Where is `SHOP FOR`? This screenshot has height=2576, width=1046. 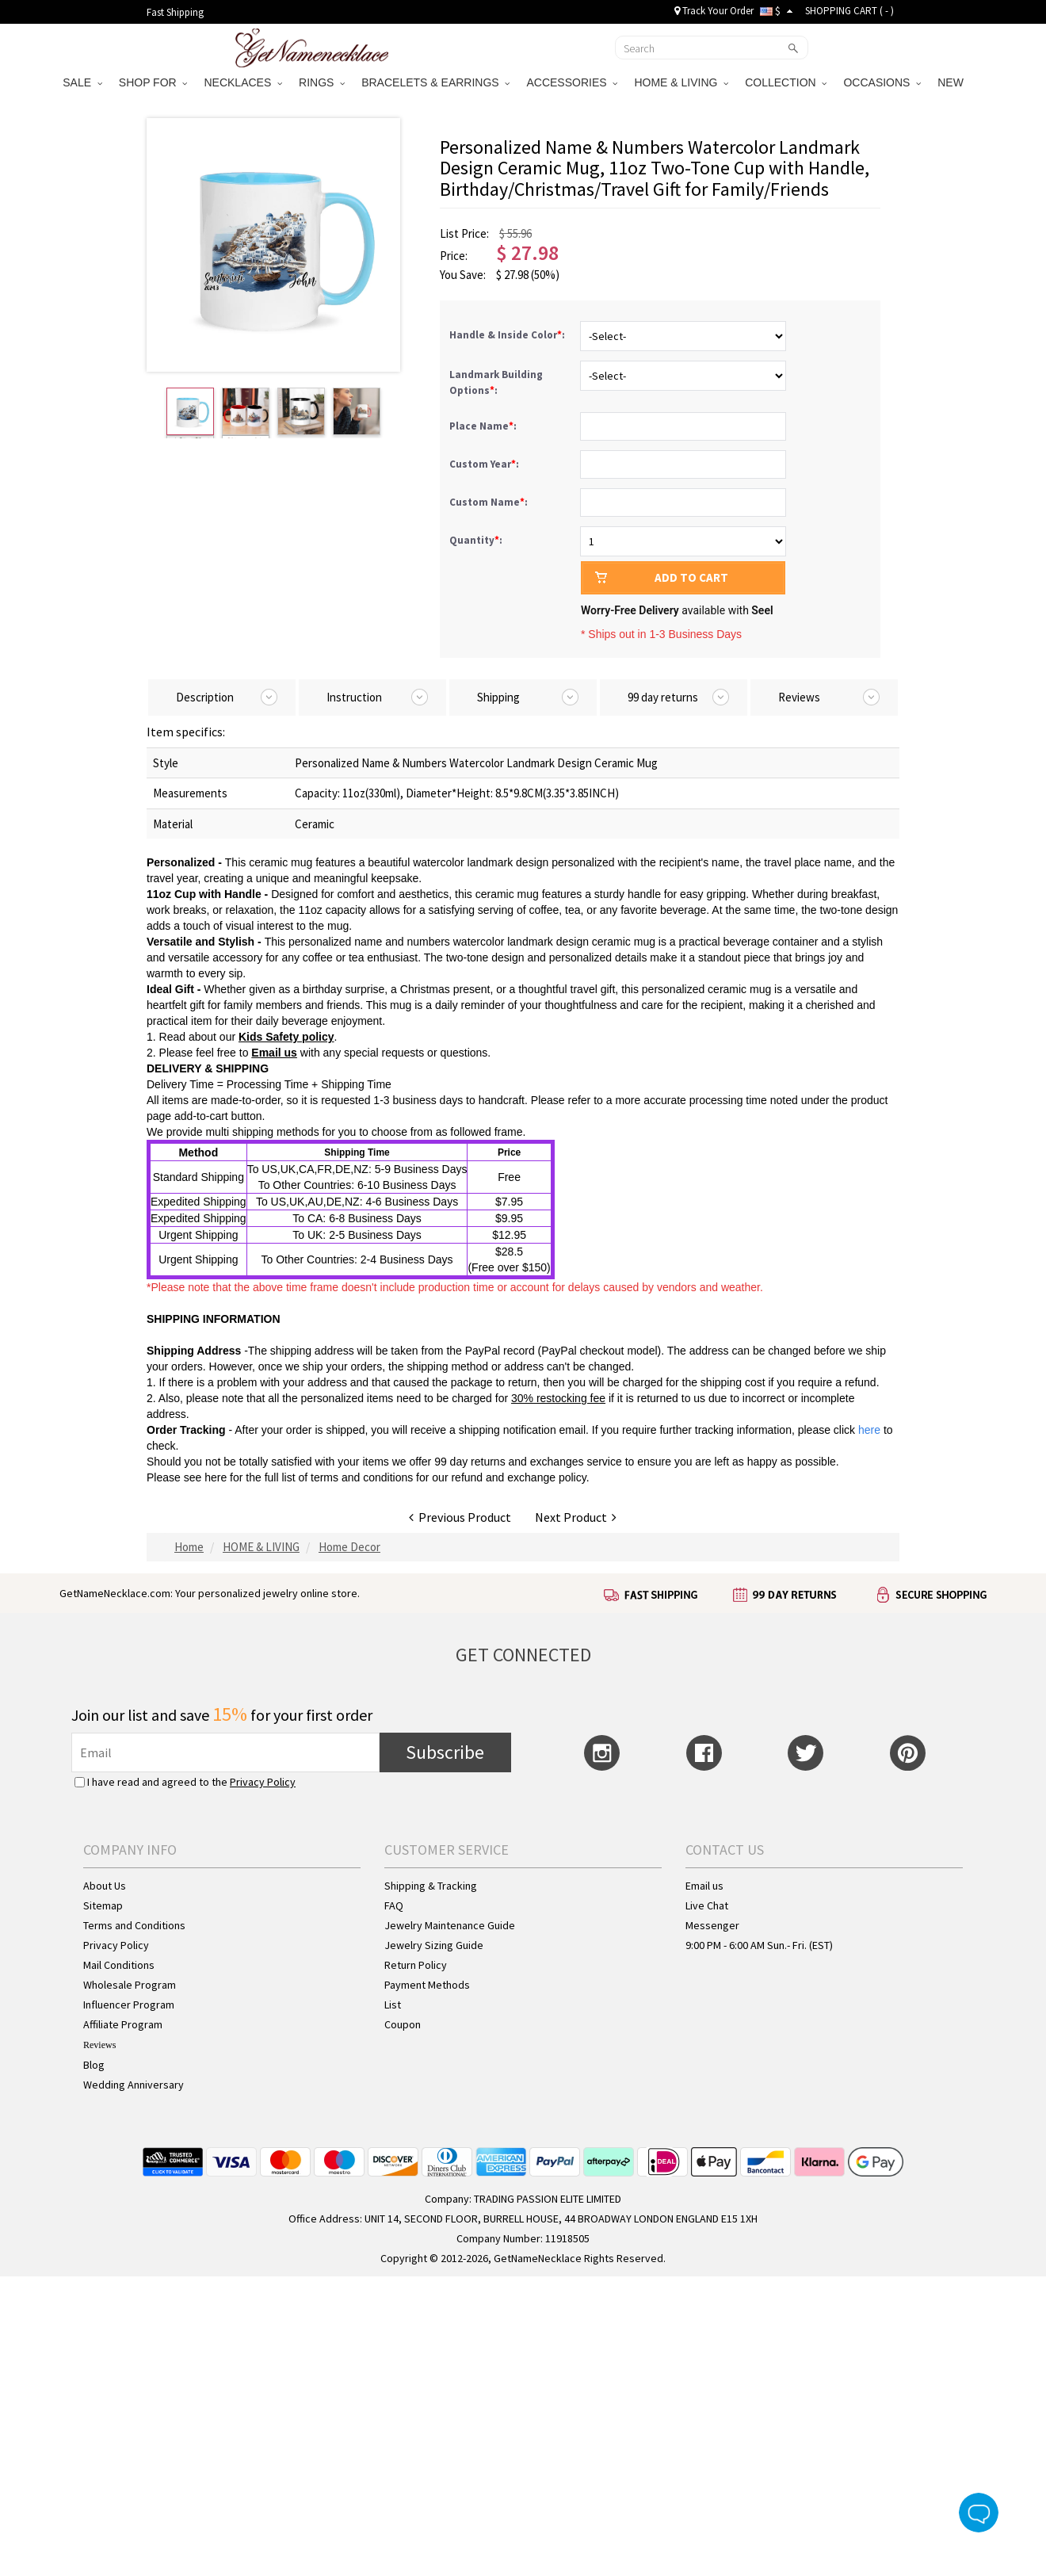 SHOP FOR is located at coordinates (153, 82).